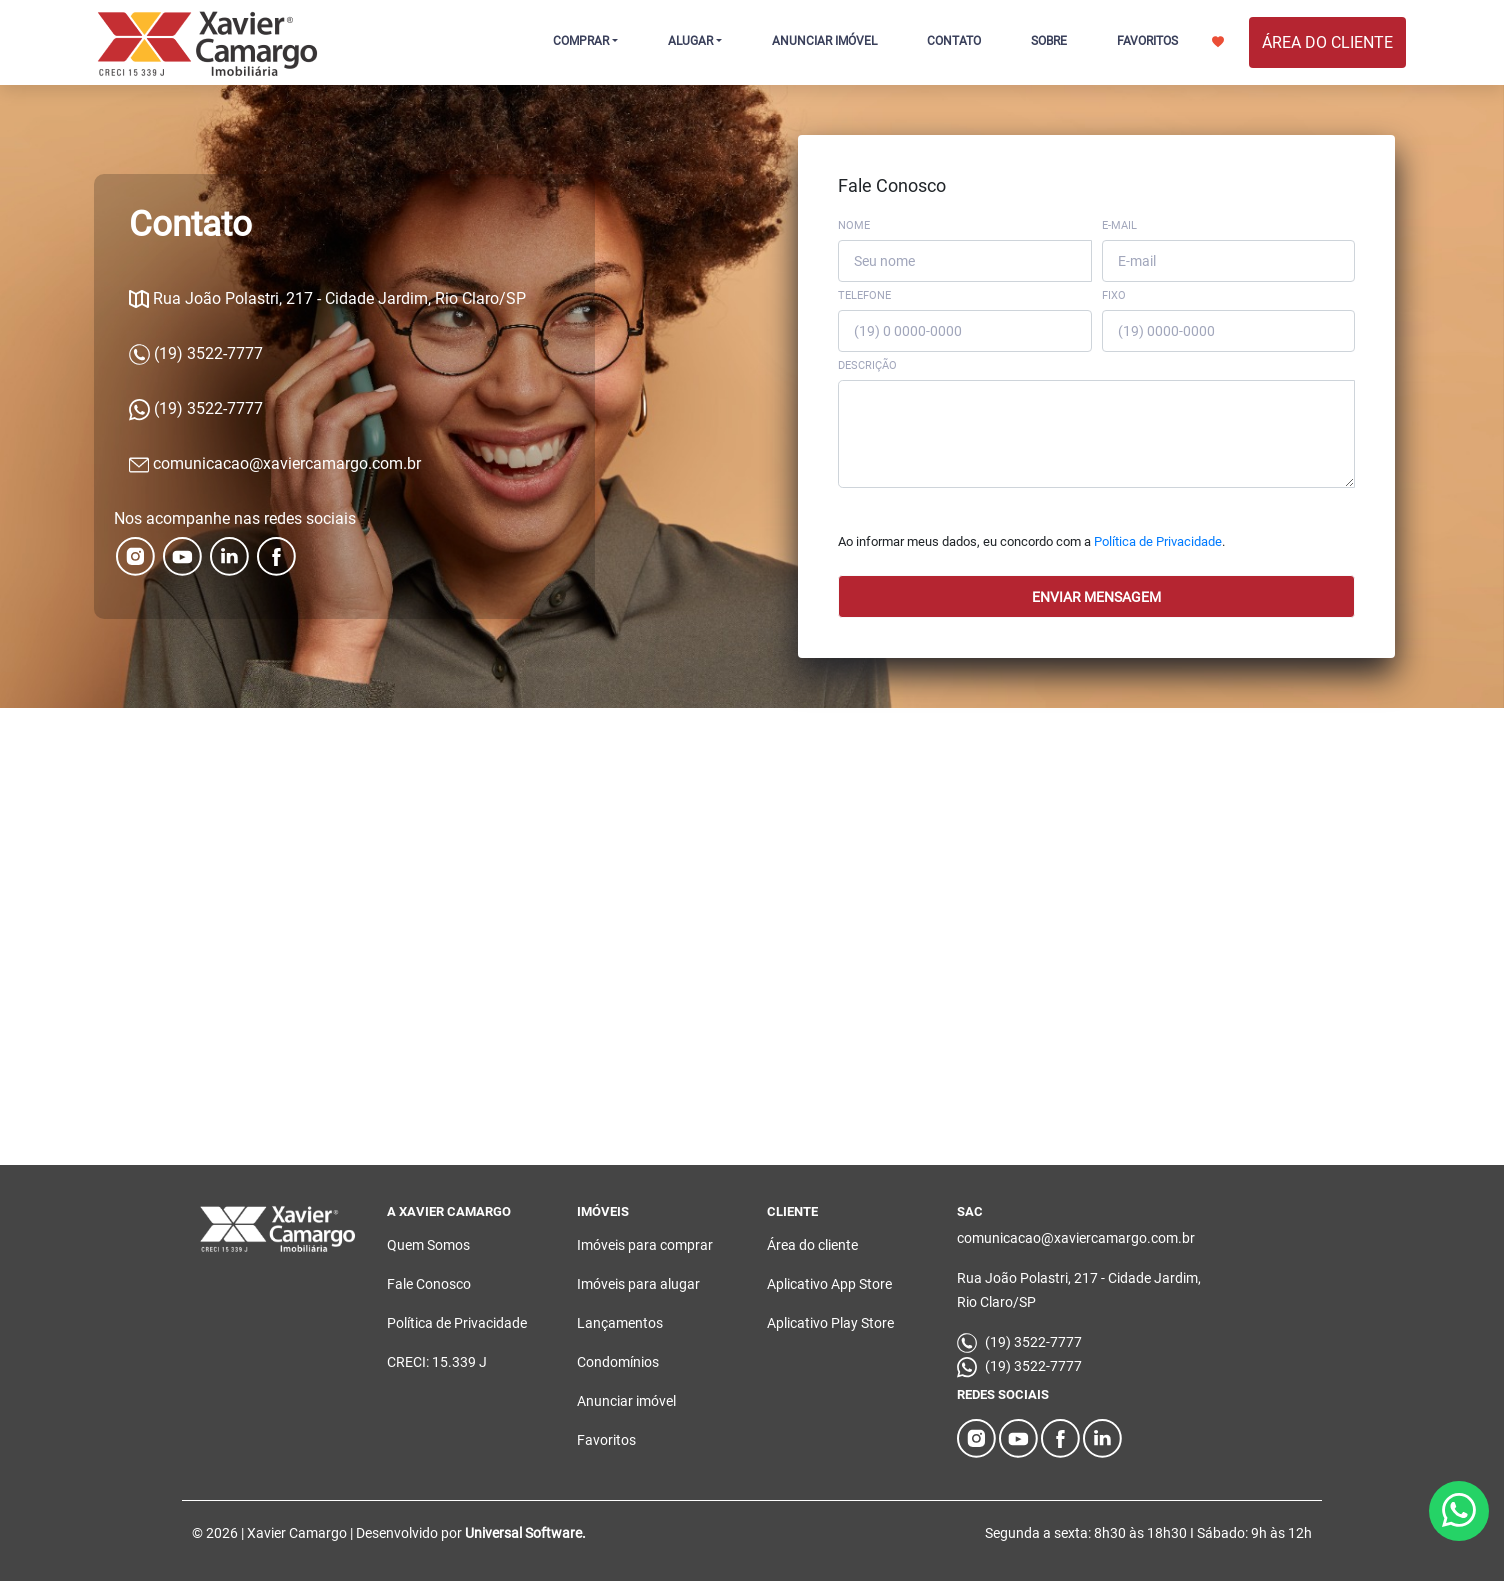 This screenshot has height=1581, width=1504. What do you see at coordinates (1119, 225) in the screenshot?
I see `E-mail` at bounding box center [1119, 225].